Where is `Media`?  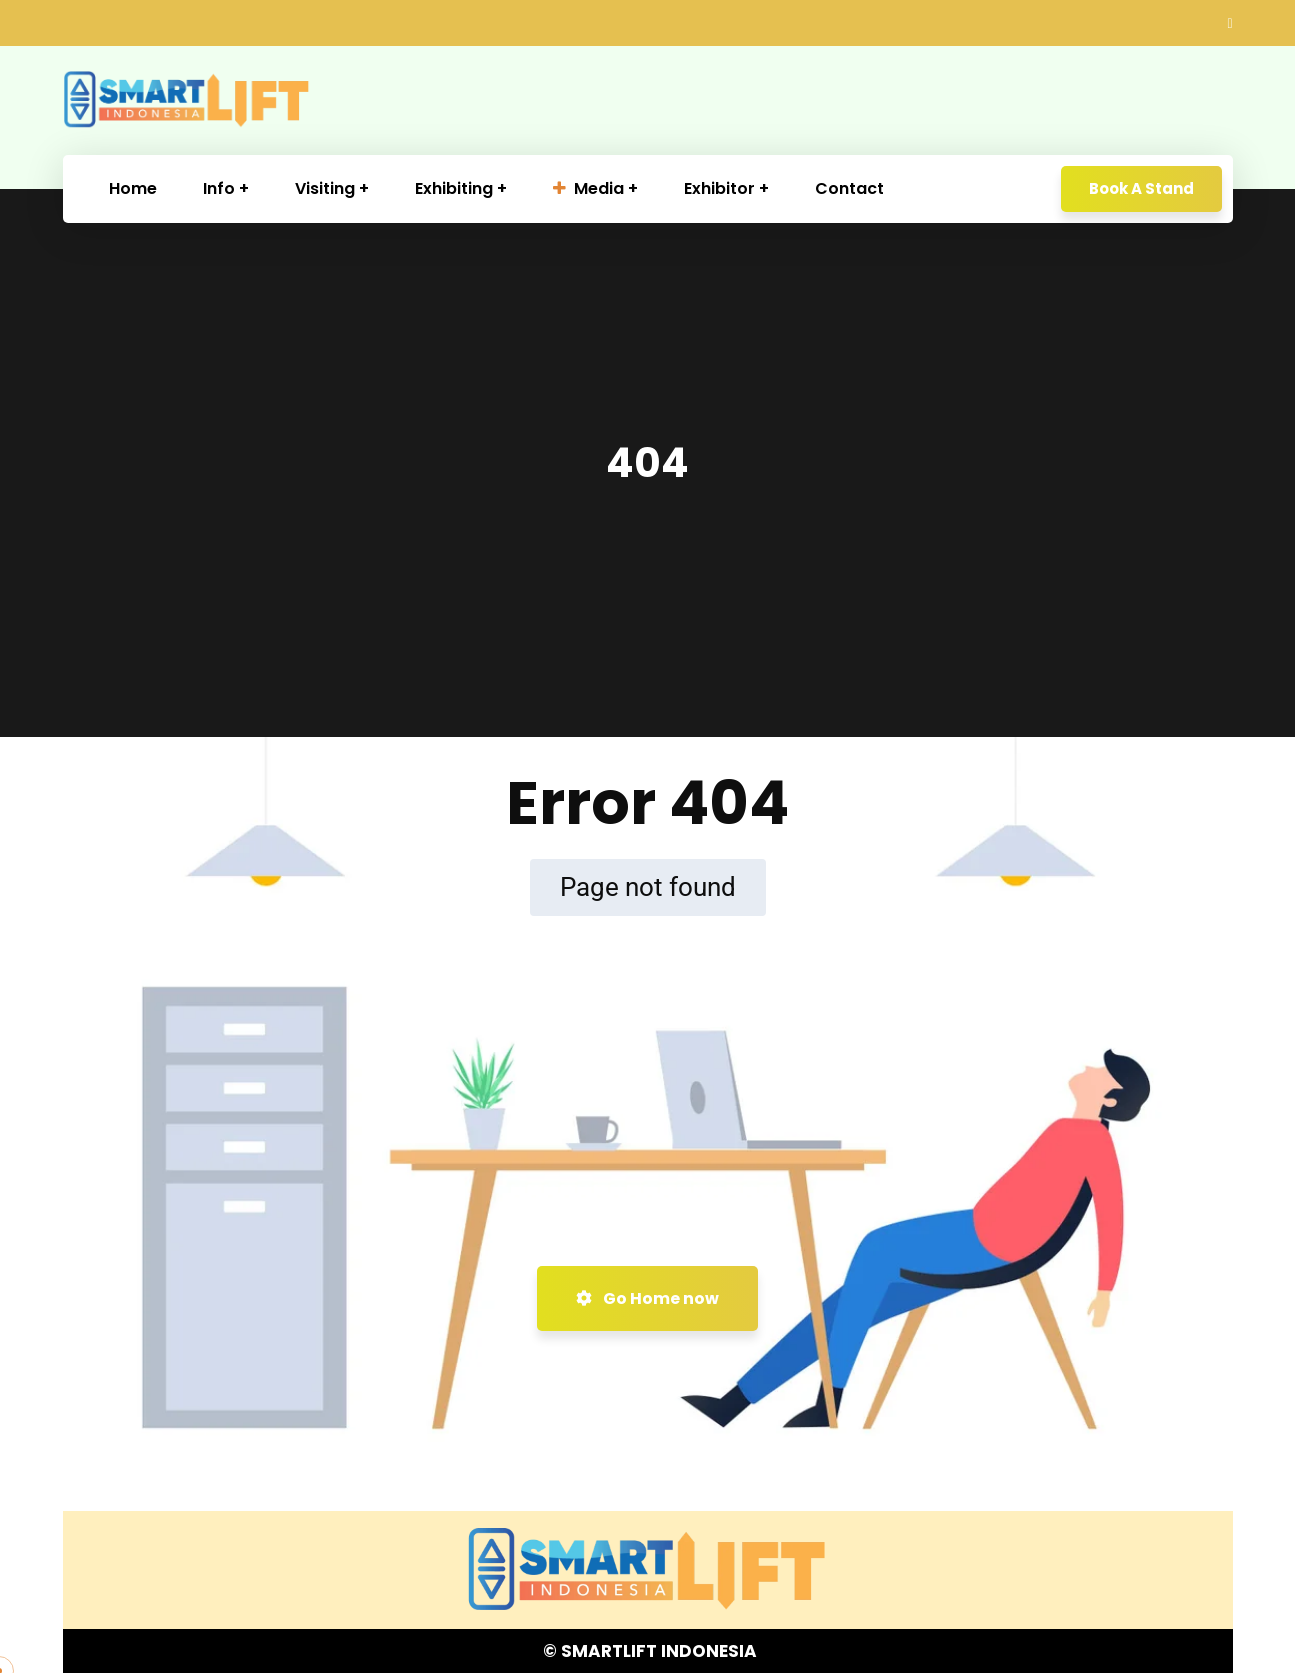 Media is located at coordinates (588, 188).